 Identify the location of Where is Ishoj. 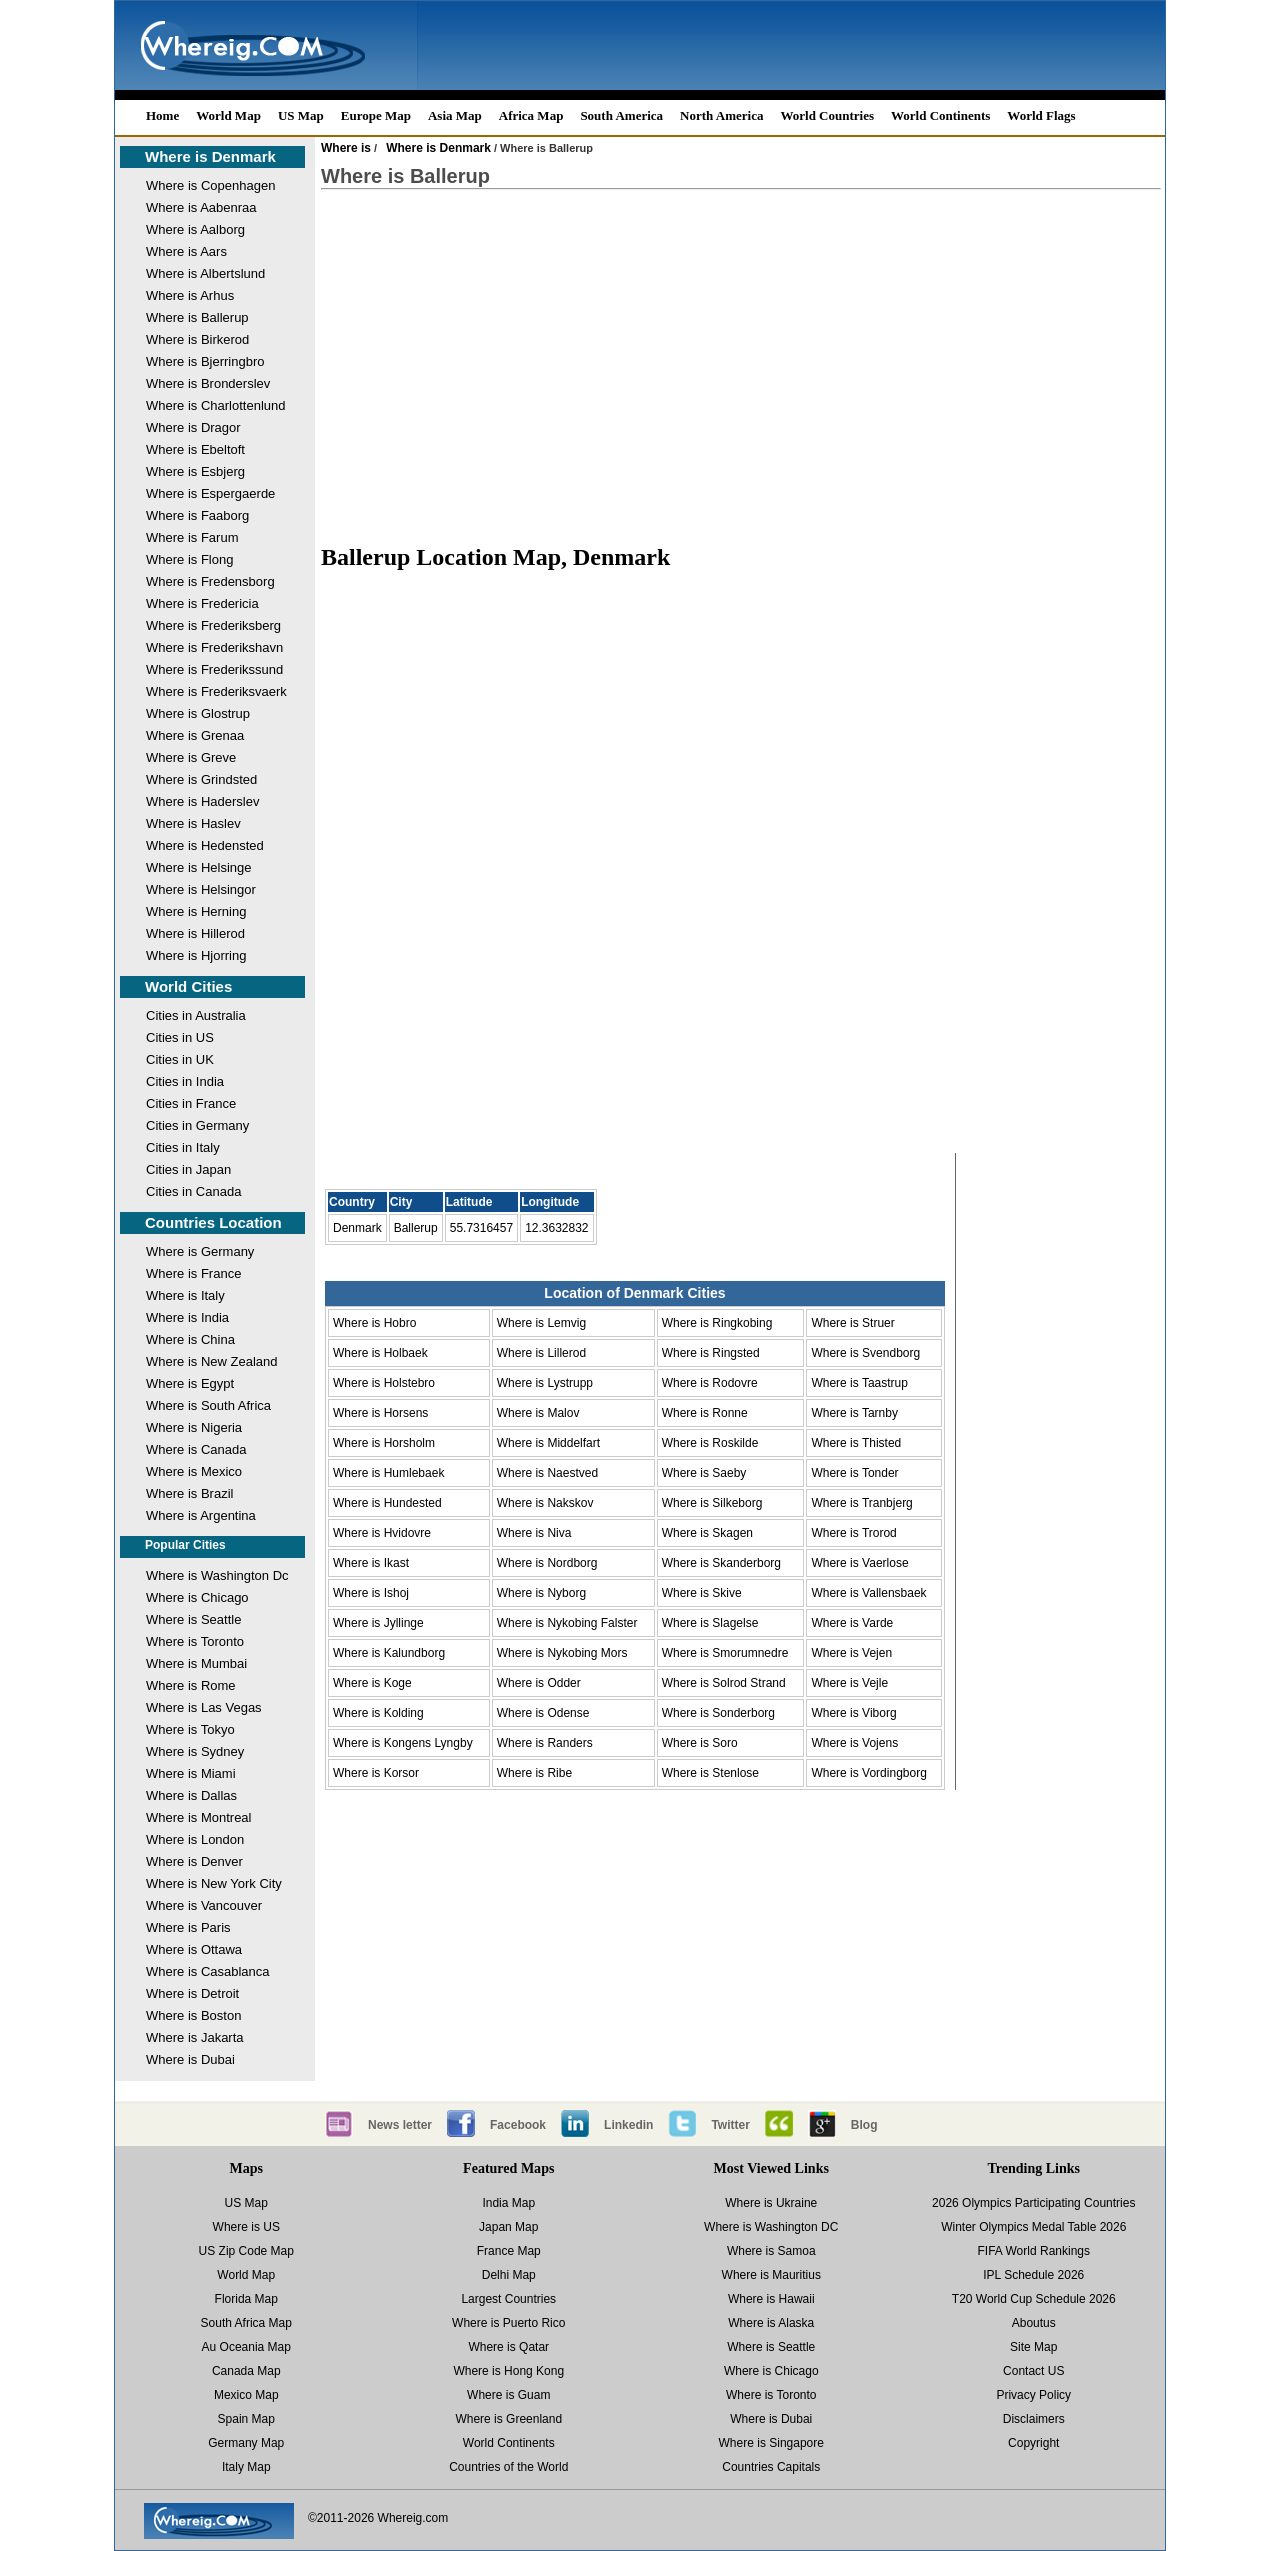
(371, 1593).